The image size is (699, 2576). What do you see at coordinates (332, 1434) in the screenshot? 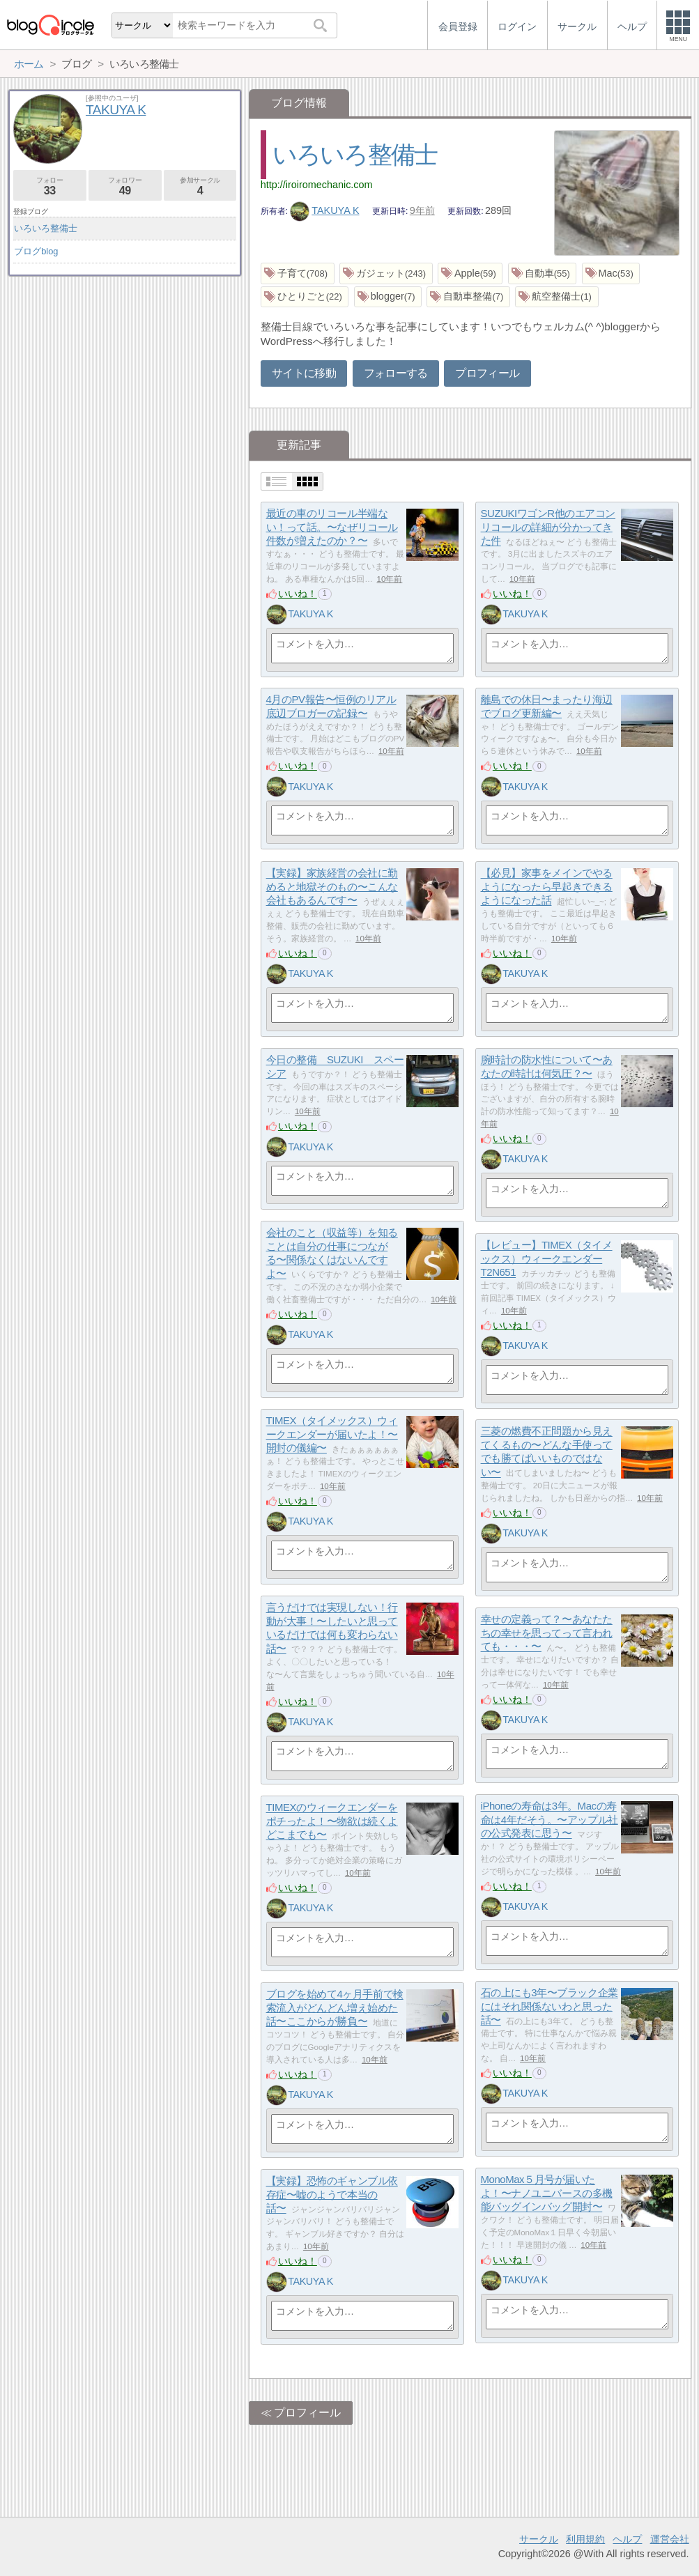
I see `TIMEX（タイメックス）ウィークエンダーが届いたよ！〜開封の儀編〜` at bounding box center [332, 1434].